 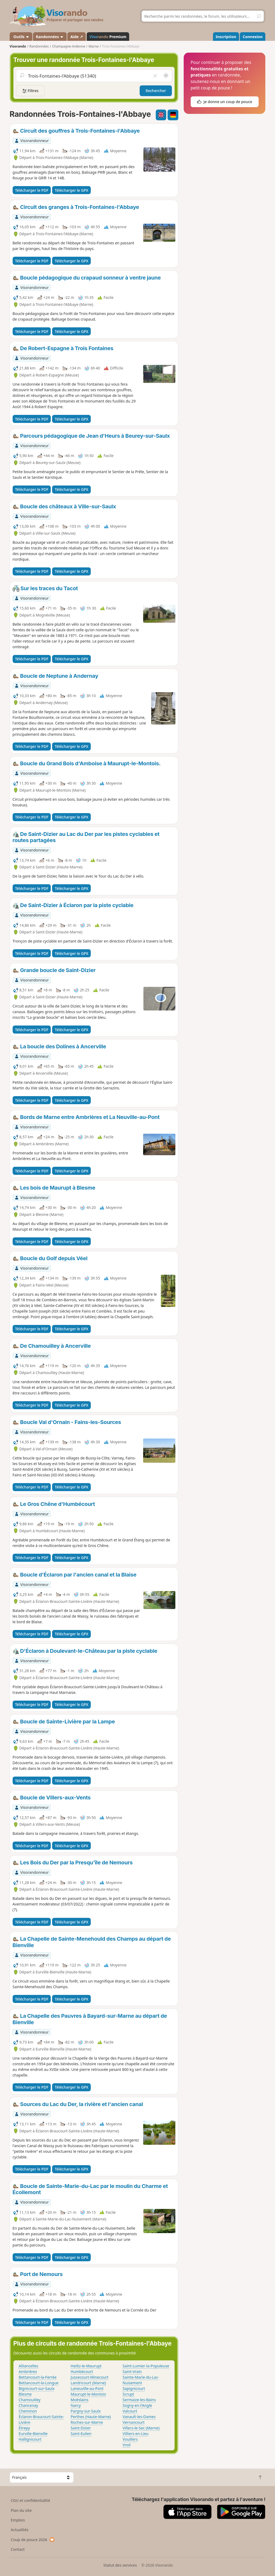 I want to click on Alliancelles, so click(x=28, y=2365).